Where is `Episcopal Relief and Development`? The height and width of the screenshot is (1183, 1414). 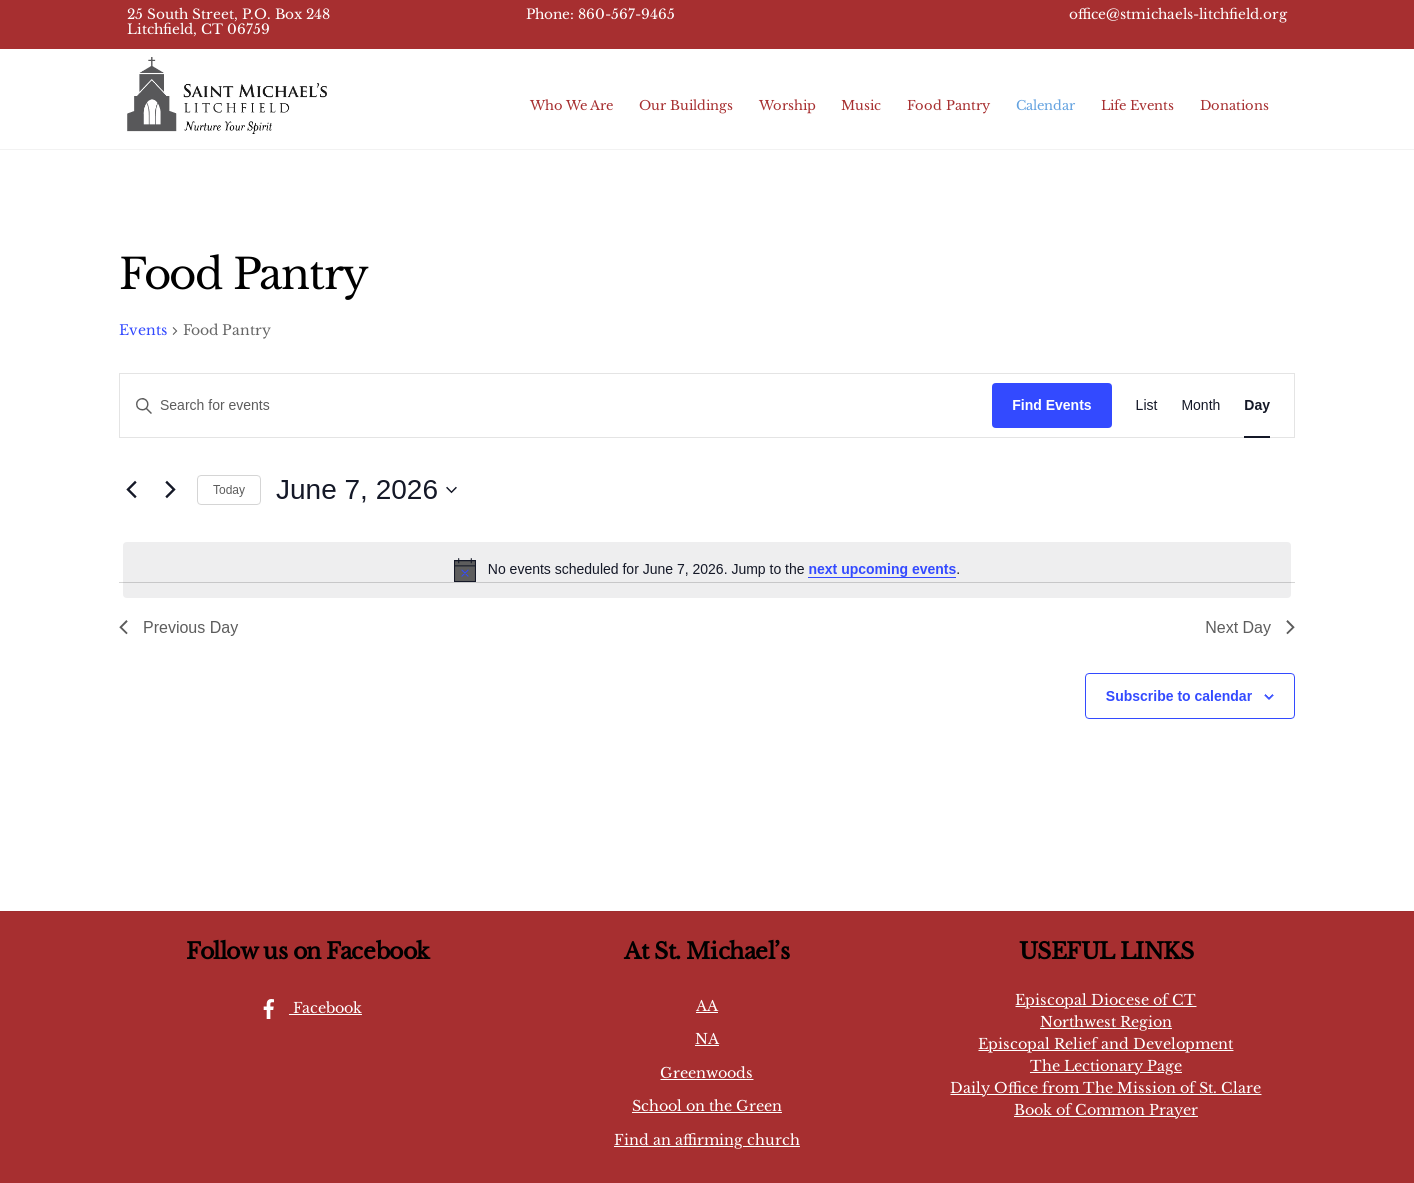 Episcopal Relief and Development is located at coordinates (1105, 1044).